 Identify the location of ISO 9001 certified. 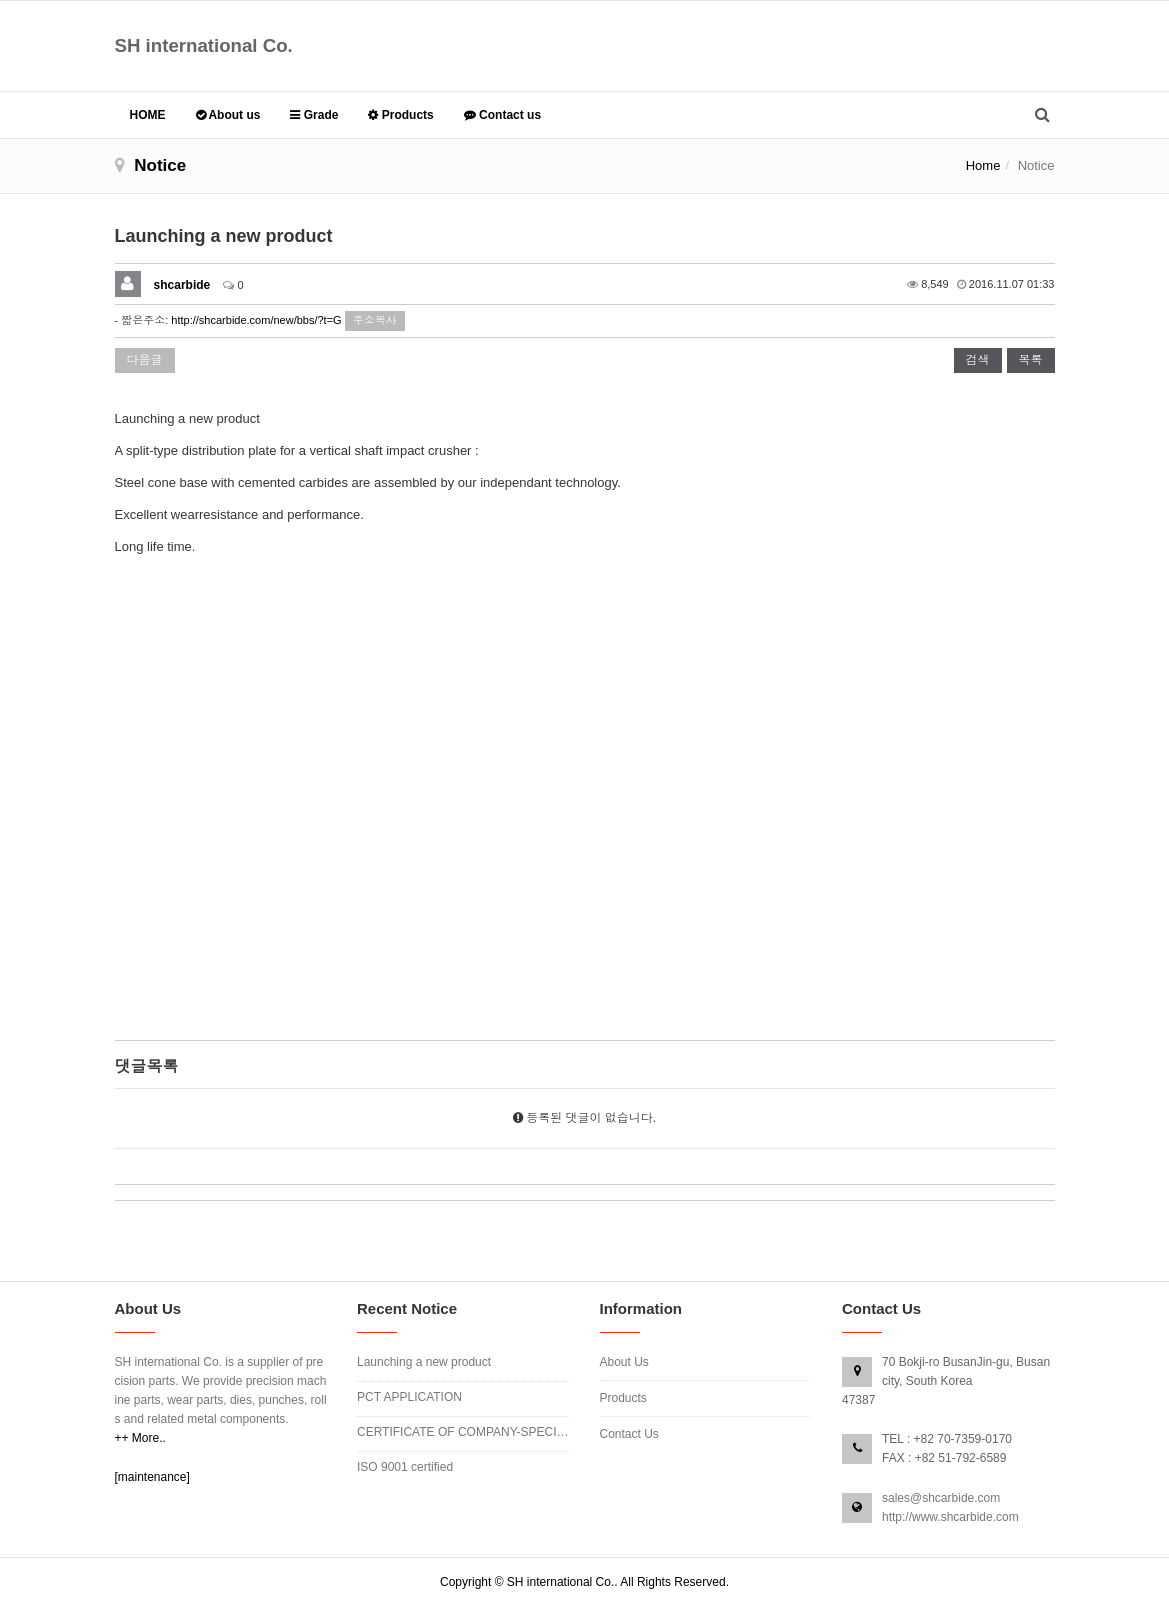
(405, 1467).